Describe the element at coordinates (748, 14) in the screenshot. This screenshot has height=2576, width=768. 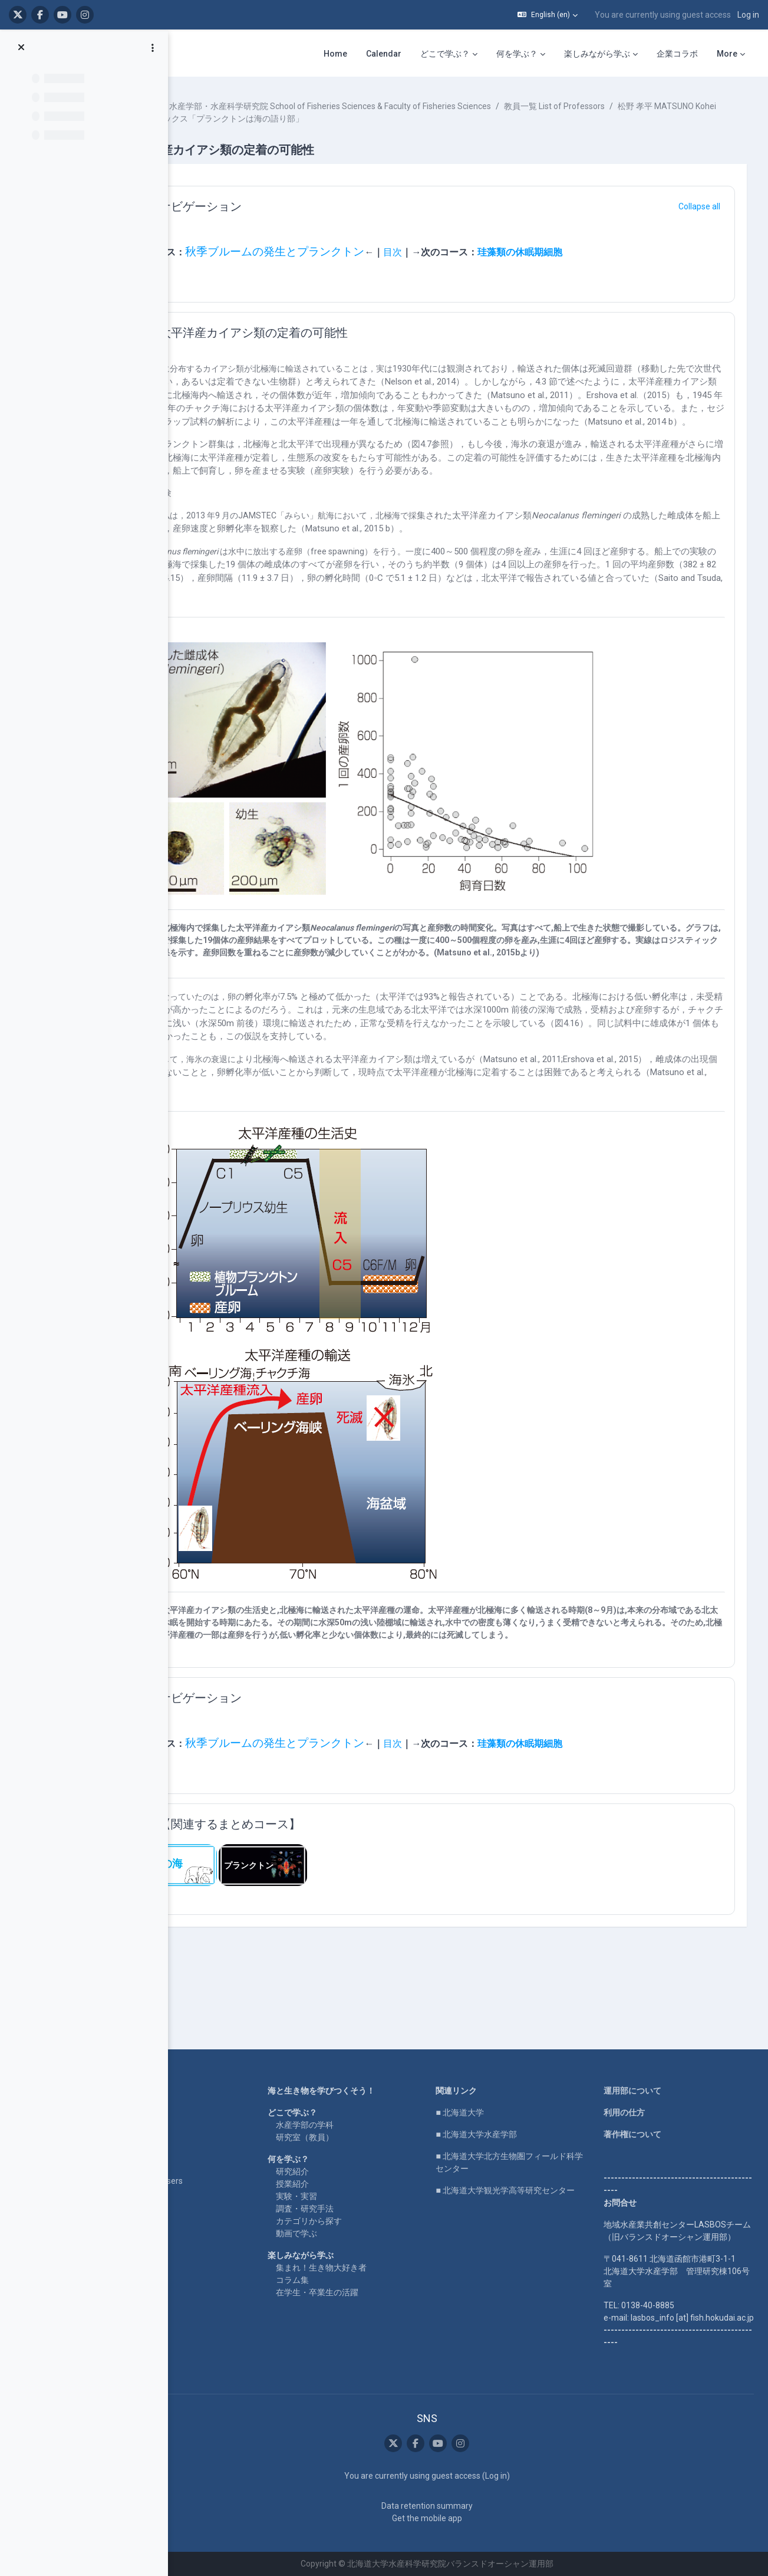
I see `Log in` at that location.